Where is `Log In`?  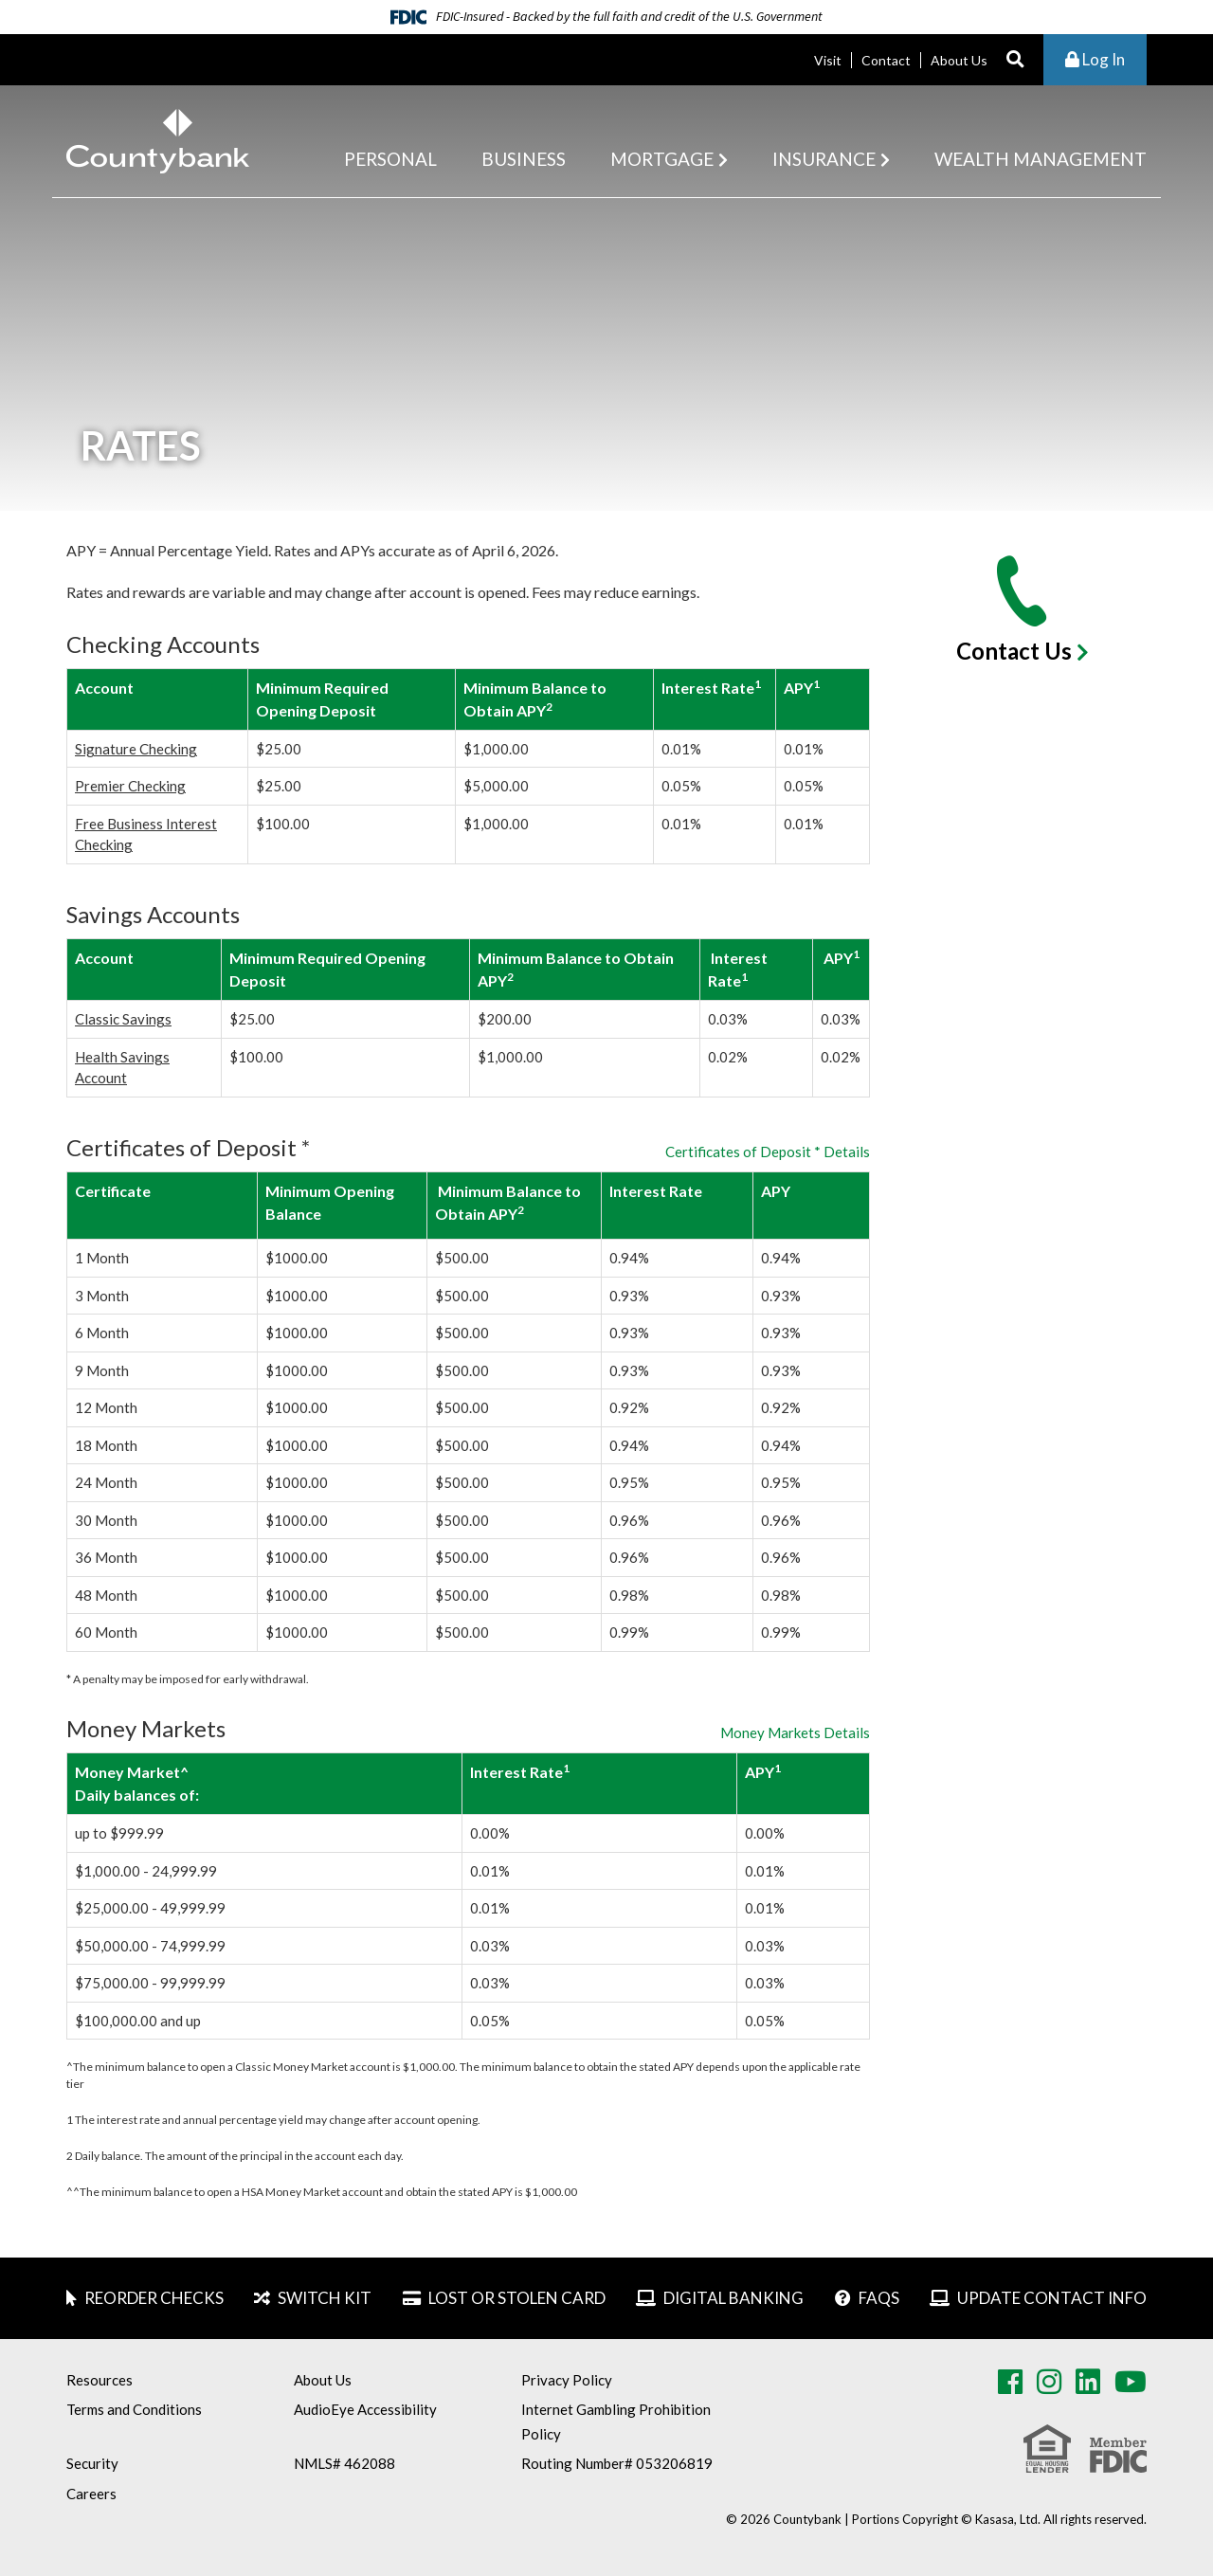
Log In is located at coordinates (1095, 59).